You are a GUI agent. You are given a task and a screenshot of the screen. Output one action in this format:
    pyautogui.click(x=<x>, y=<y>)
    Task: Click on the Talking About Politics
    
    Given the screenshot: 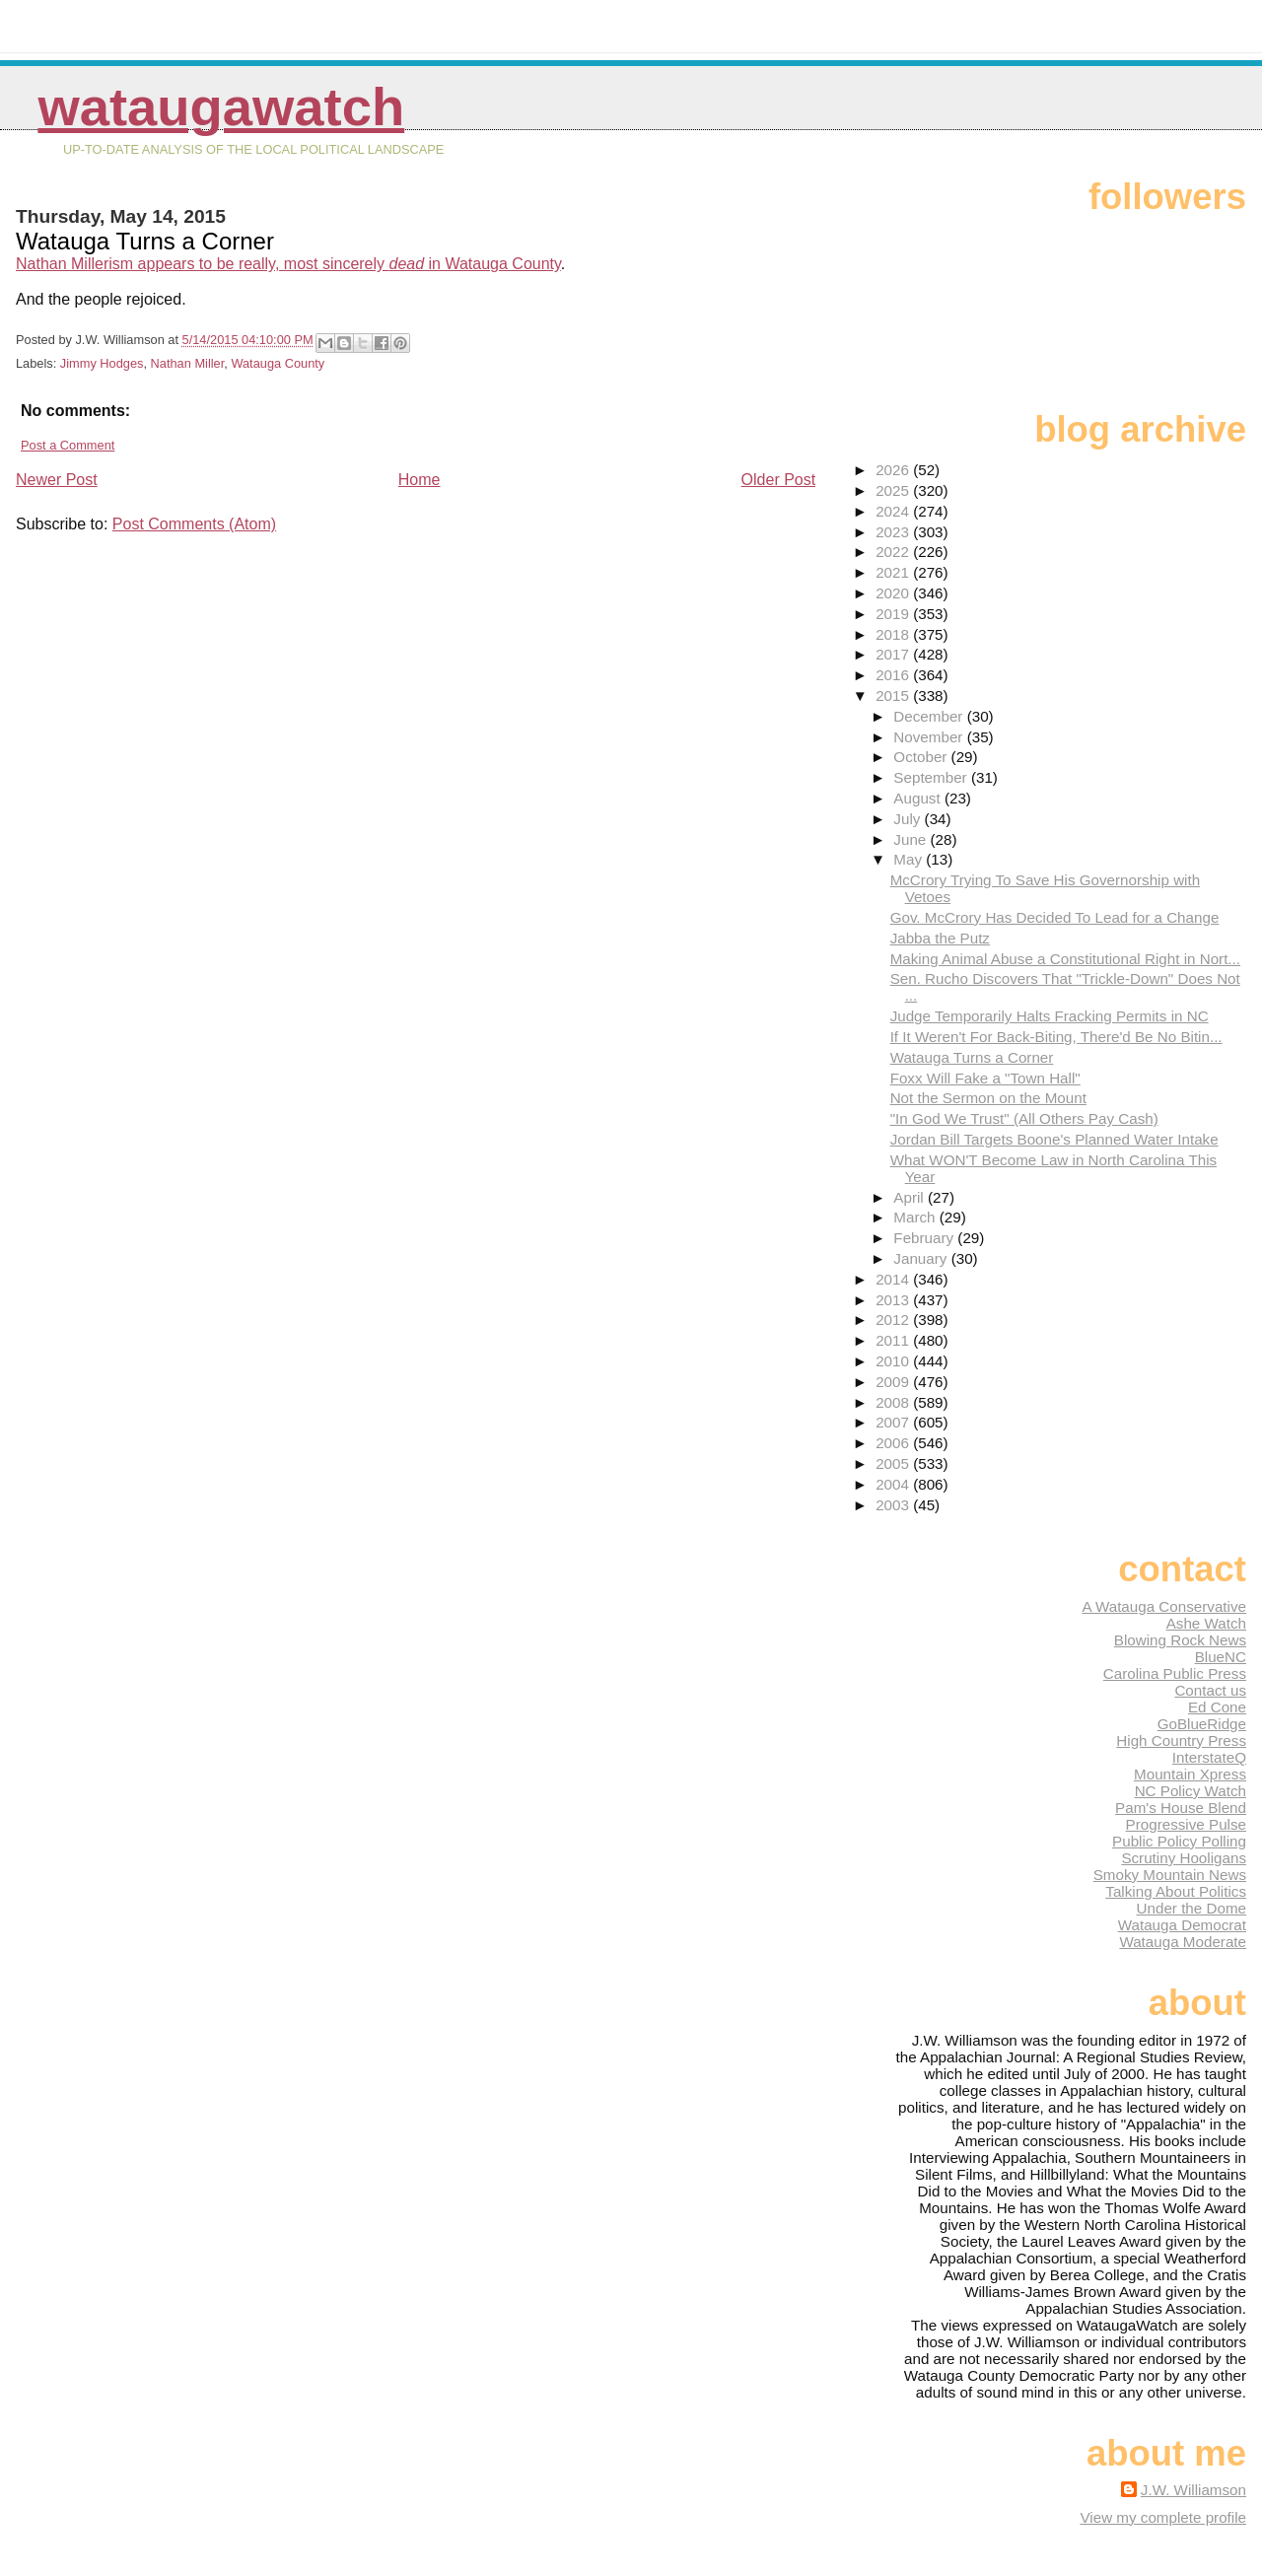 What is the action you would take?
    pyautogui.click(x=1175, y=1891)
    